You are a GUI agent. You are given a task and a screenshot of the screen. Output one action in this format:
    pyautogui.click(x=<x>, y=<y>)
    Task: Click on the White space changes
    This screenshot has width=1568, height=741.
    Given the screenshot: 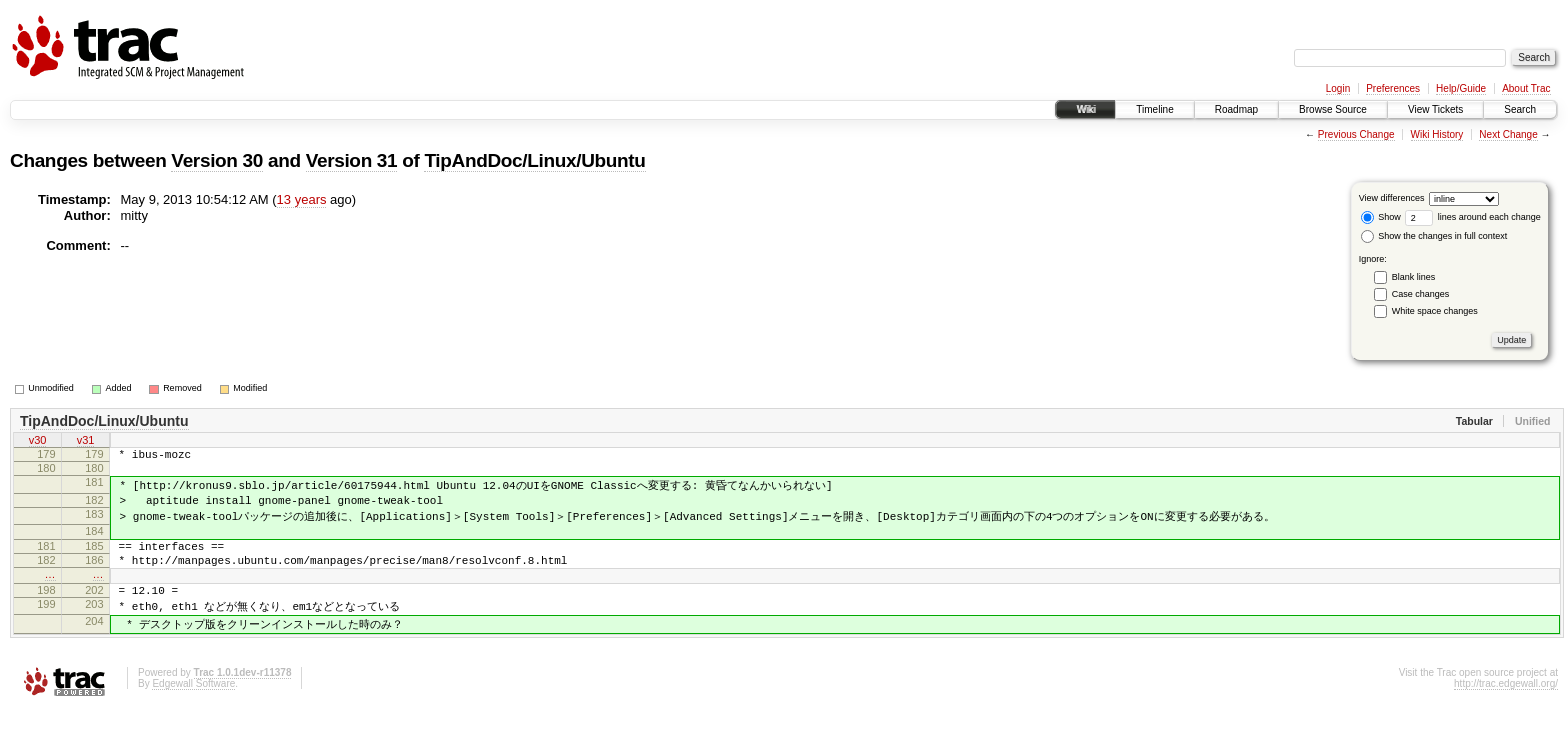 What is the action you would take?
    pyautogui.click(x=1435, y=311)
    